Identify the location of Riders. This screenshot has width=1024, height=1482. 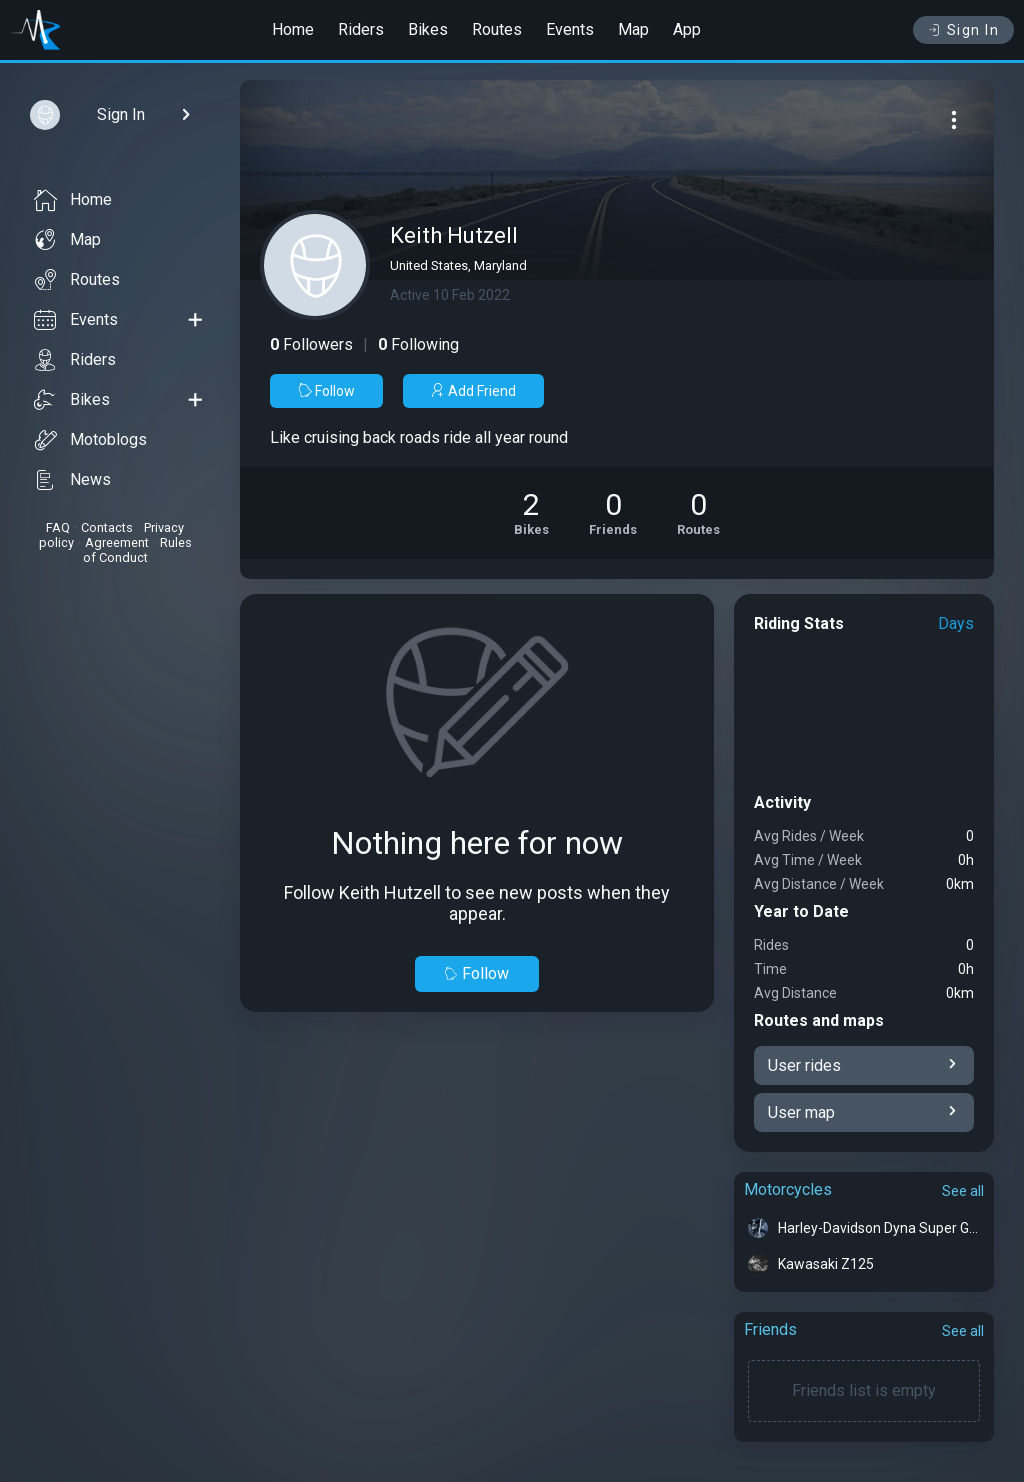
(361, 29).